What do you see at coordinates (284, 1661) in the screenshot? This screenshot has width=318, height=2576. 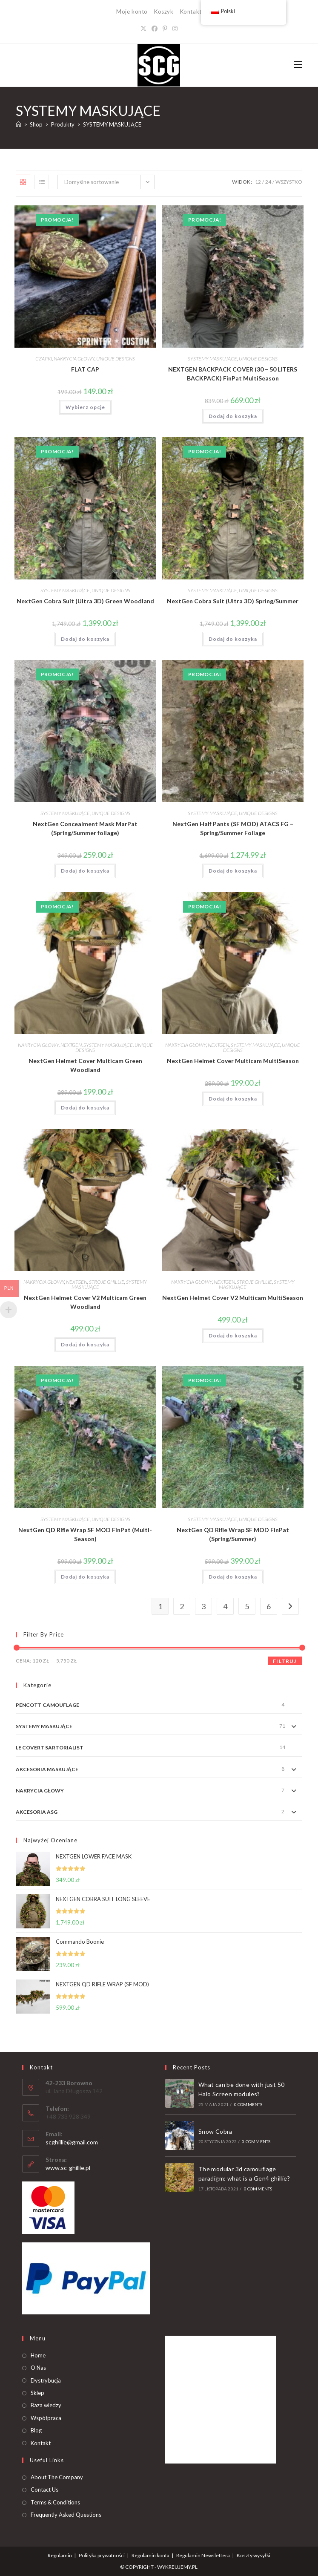 I see `Filtruj` at bounding box center [284, 1661].